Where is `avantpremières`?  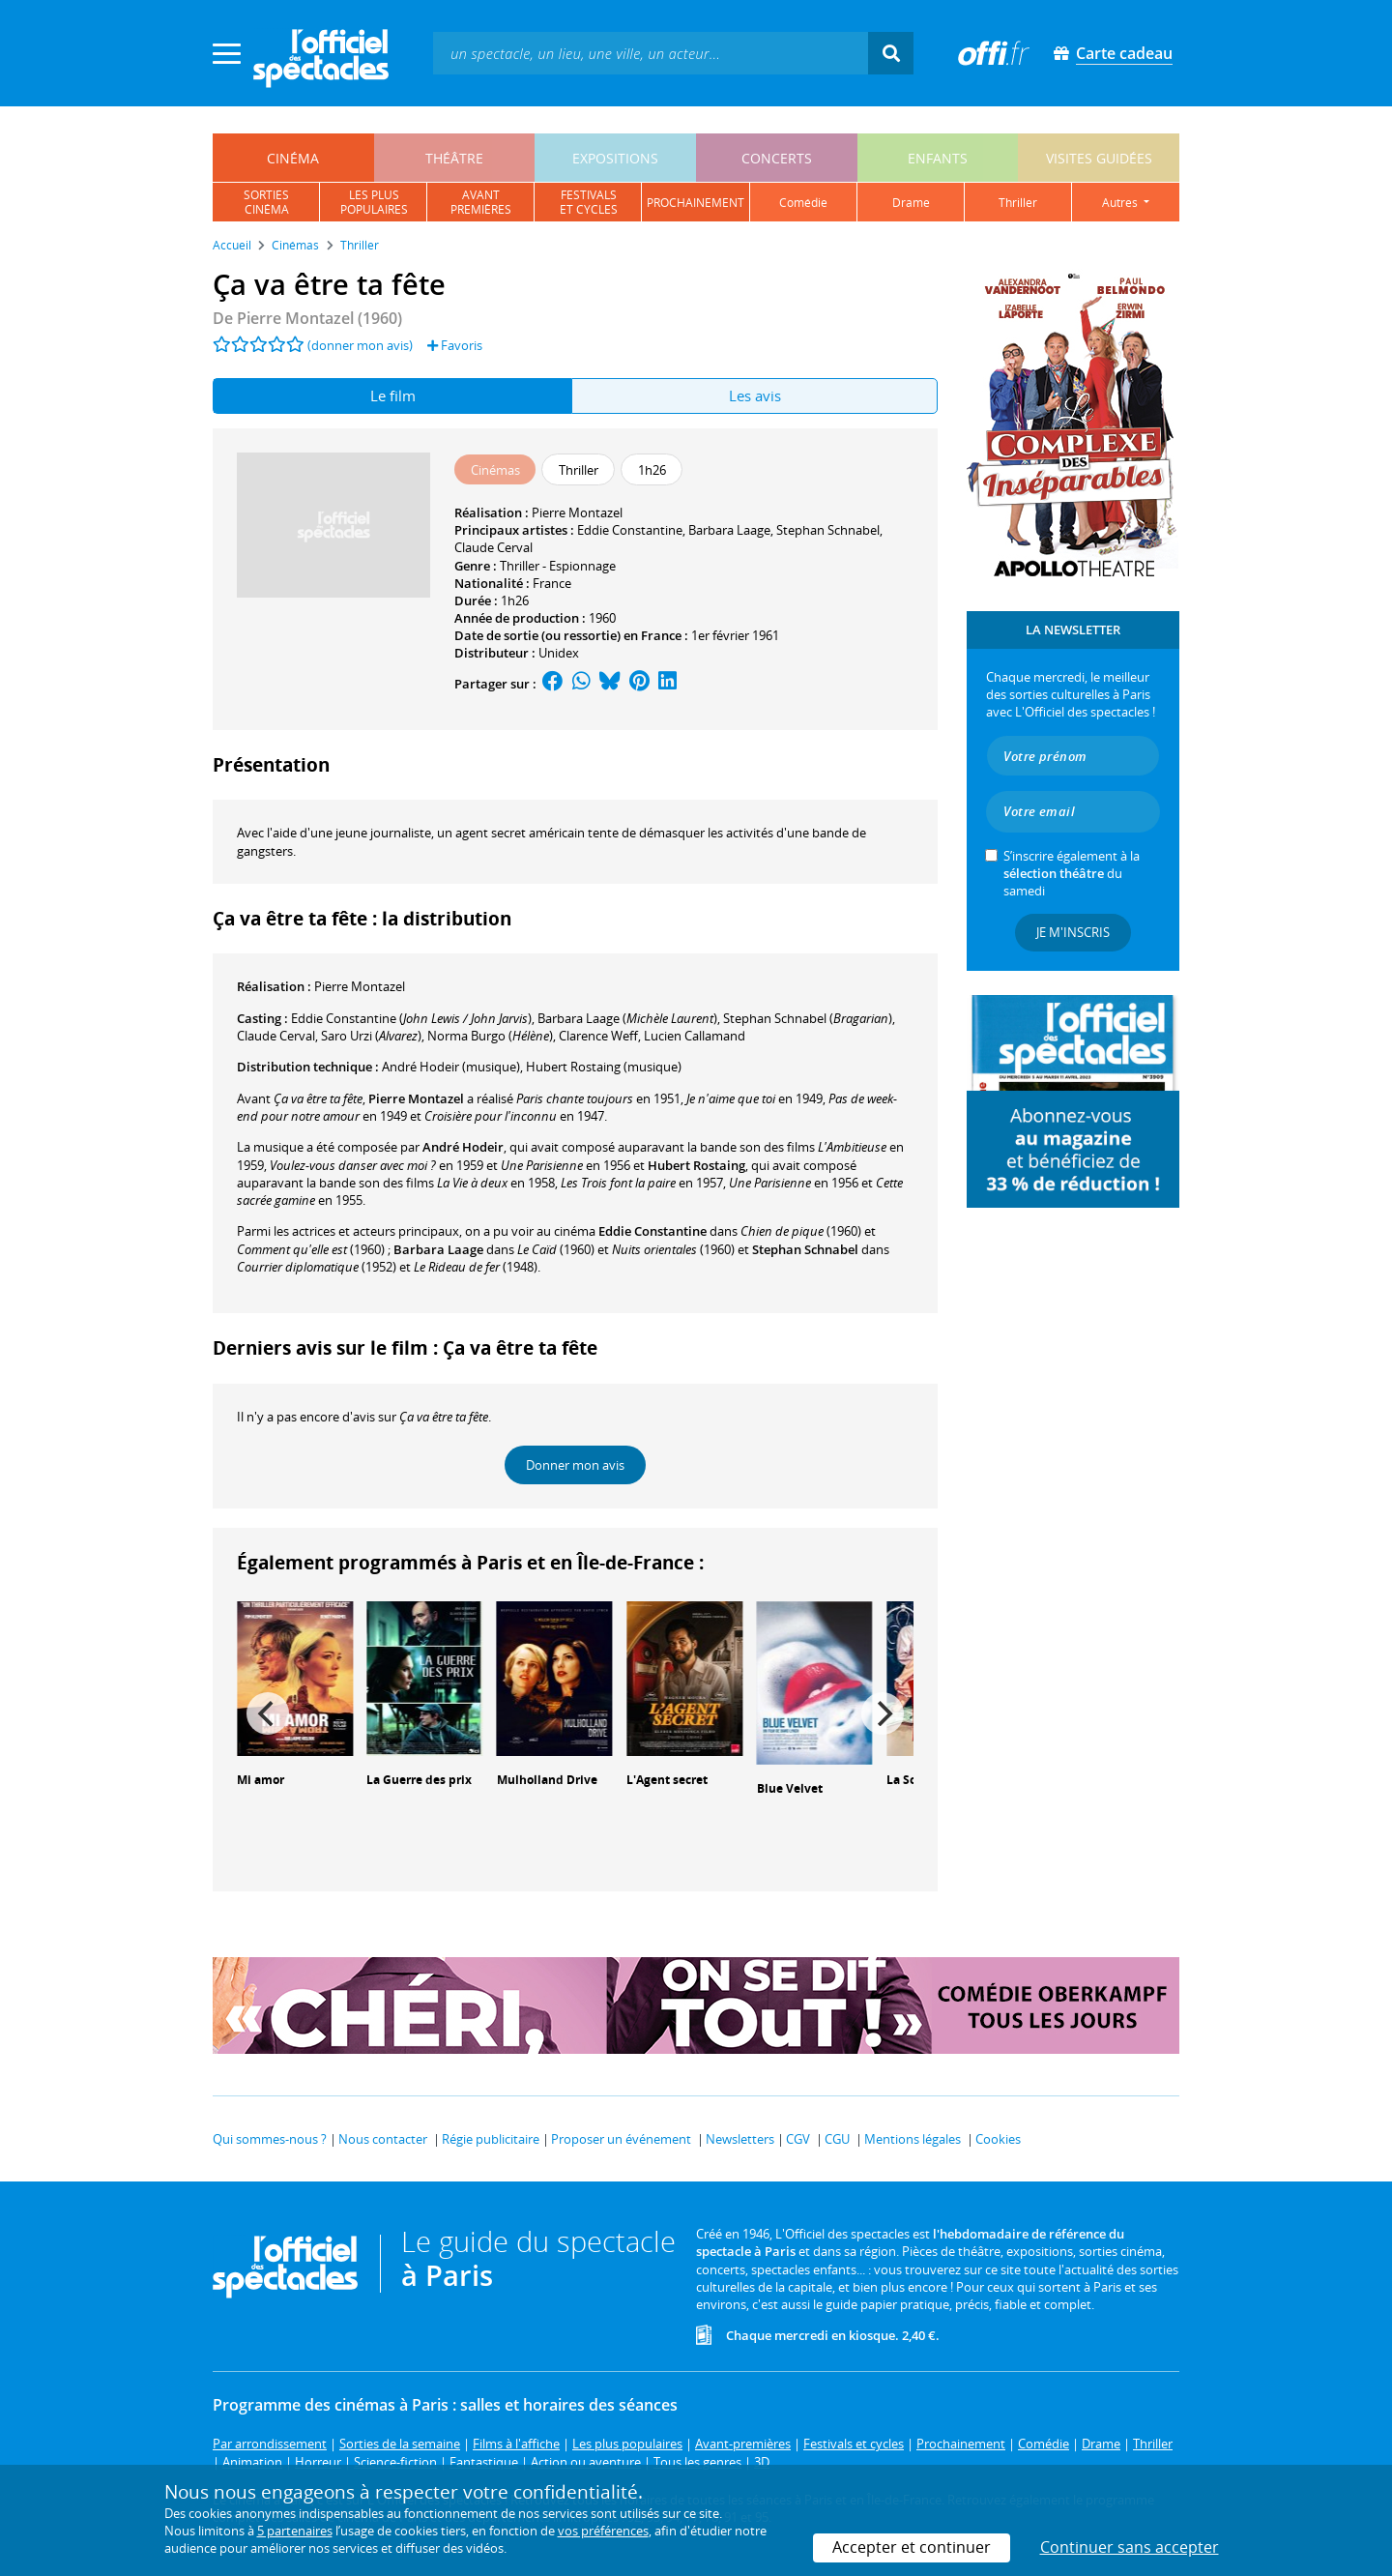
avantpremières is located at coordinates (480, 202).